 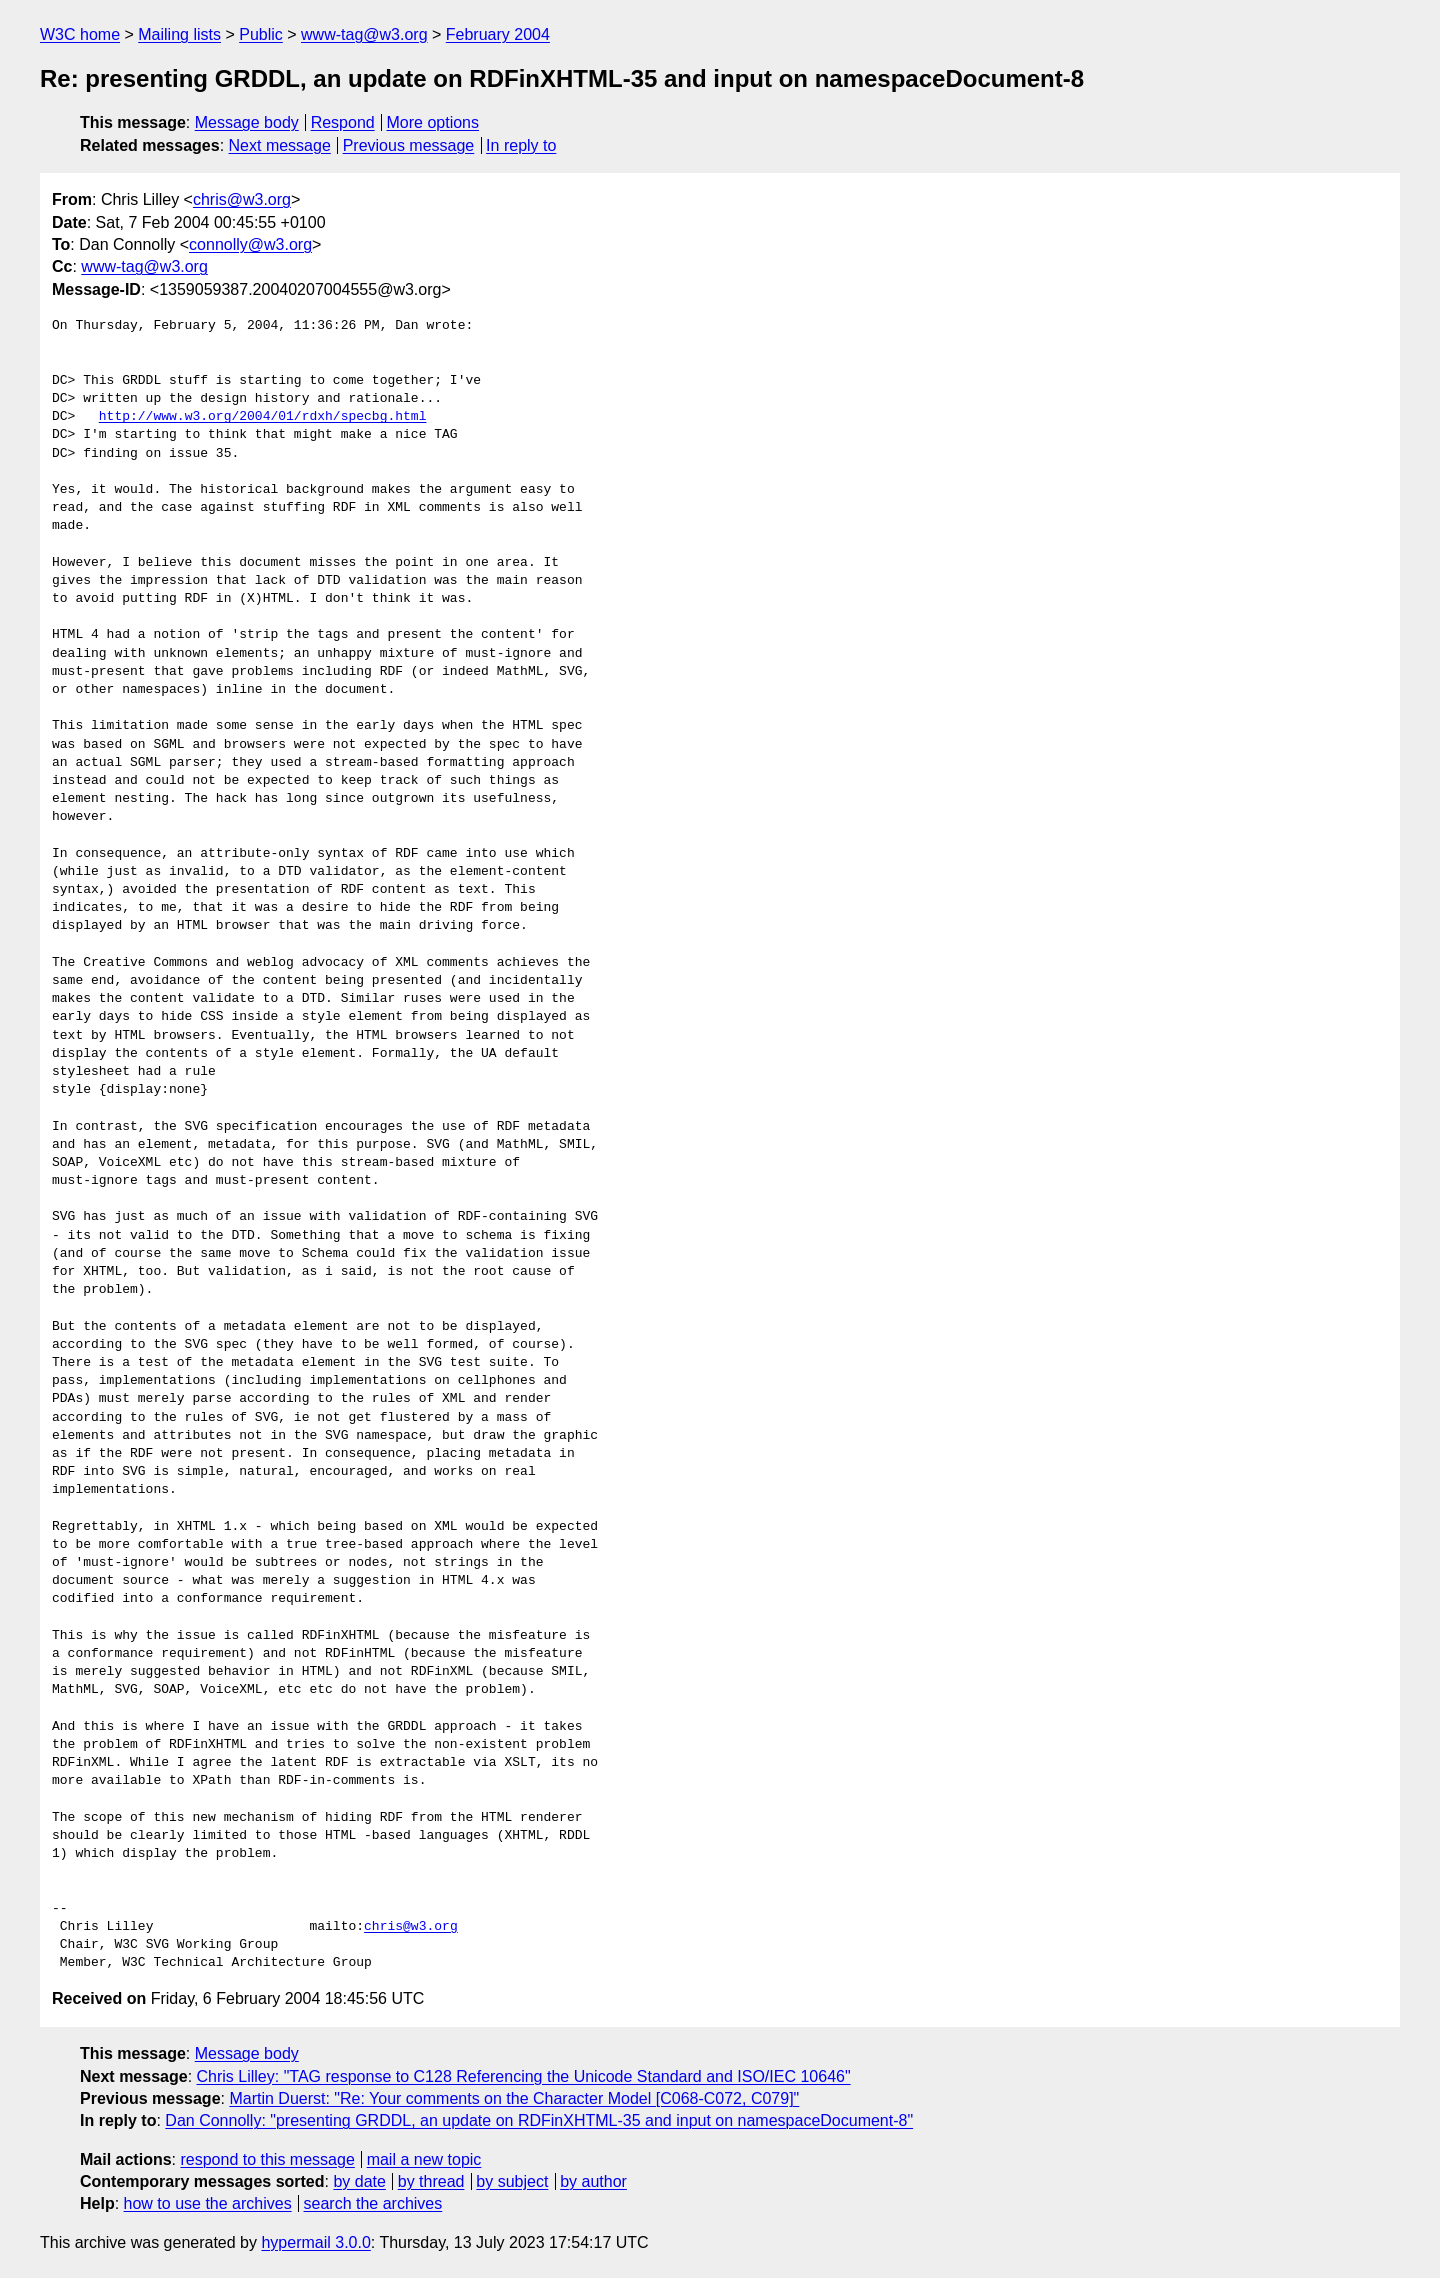 What do you see at coordinates (512, 2181) in the screenshot?
I see `by subject` at bounding box center [512, 2181].